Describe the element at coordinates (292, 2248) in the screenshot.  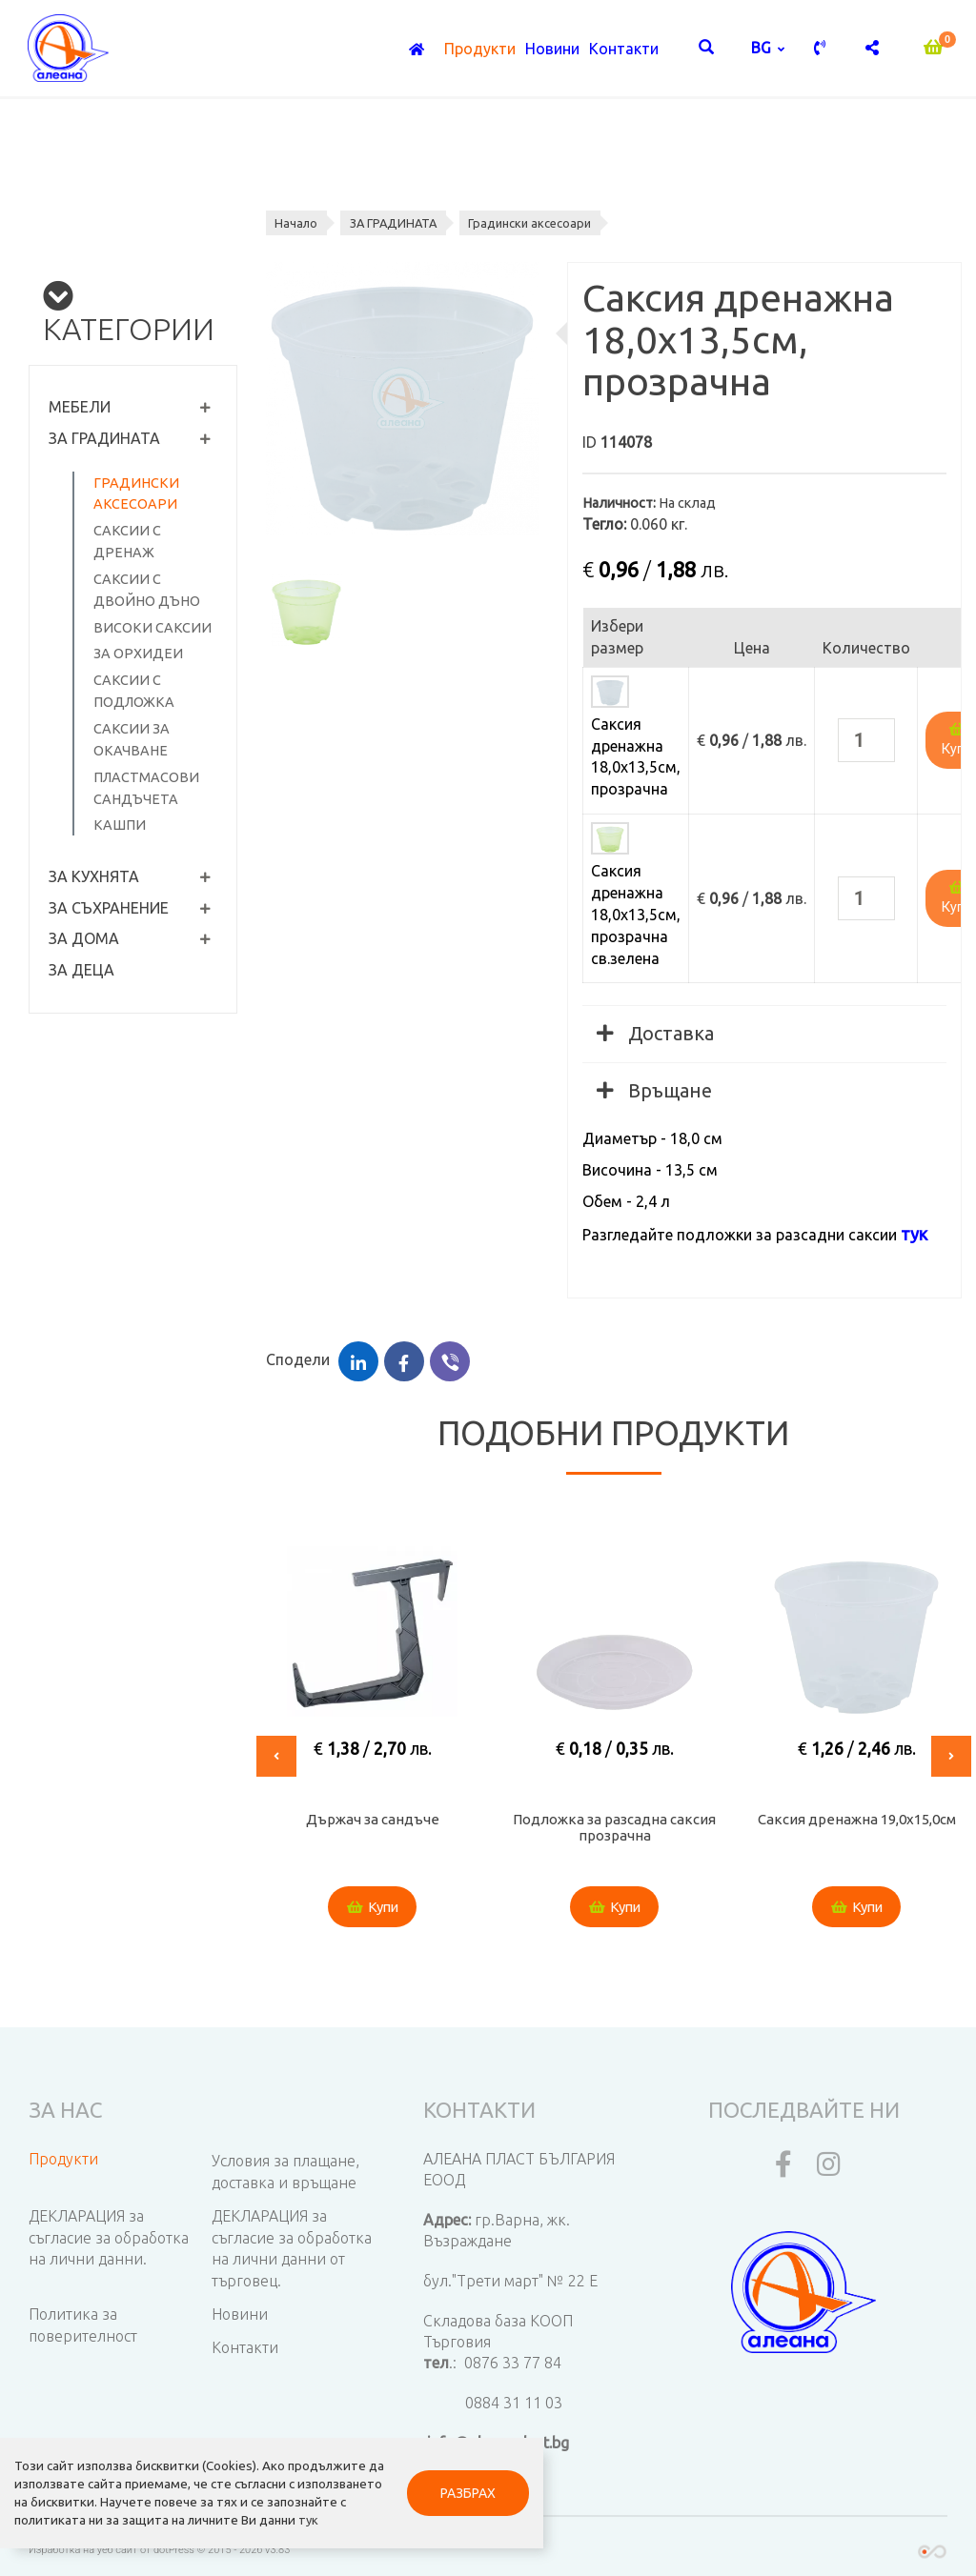
I see `ДЕКЛАРАЦИЯ за съгласие за обработка на лични данни от търговец.` at that location.